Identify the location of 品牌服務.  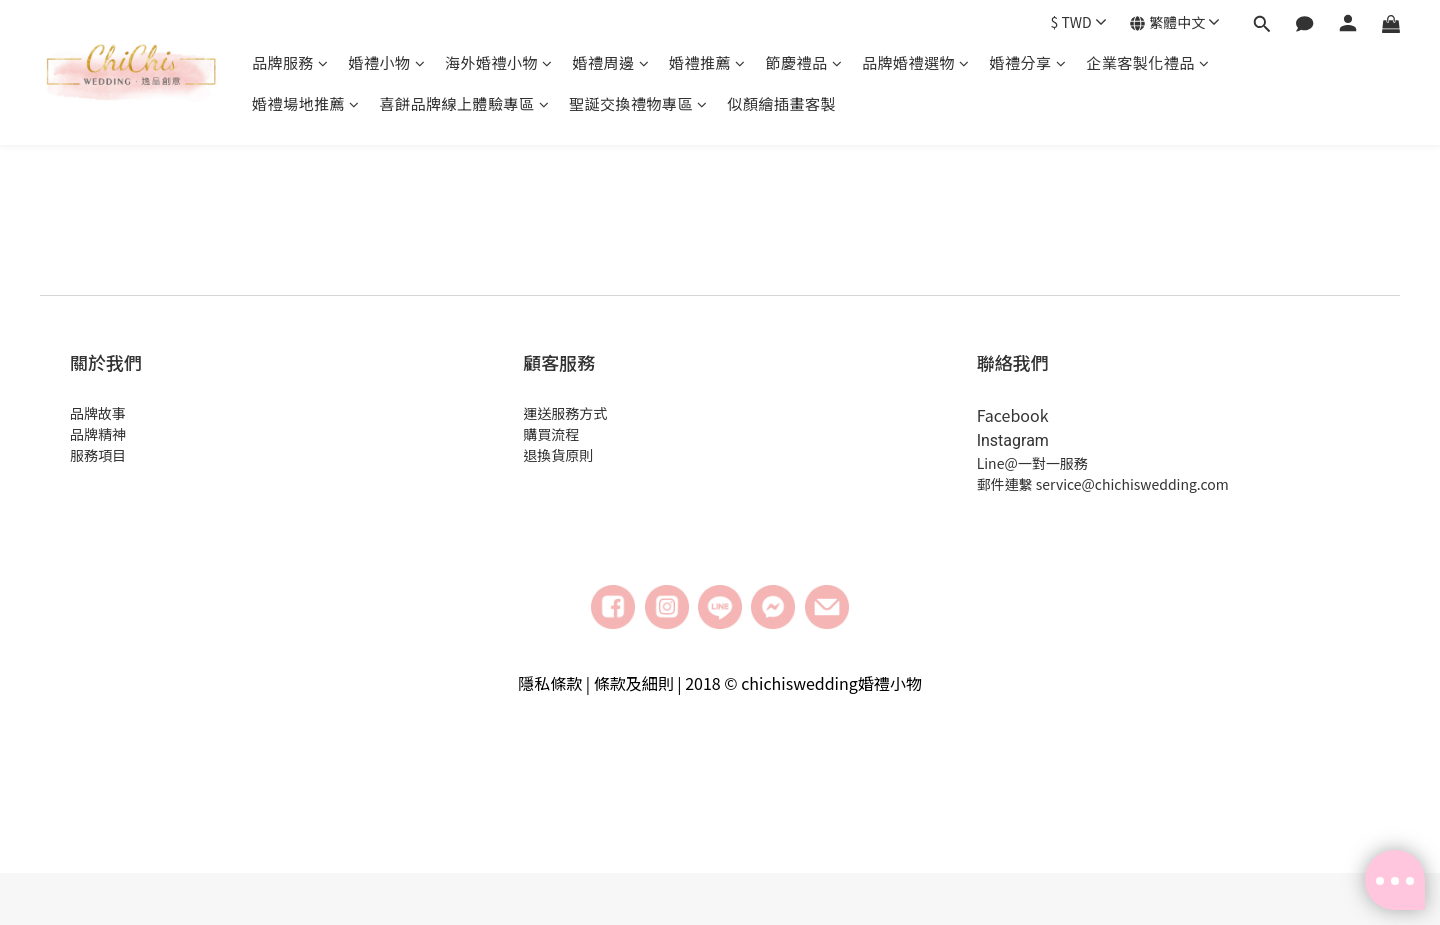
(290, 62).